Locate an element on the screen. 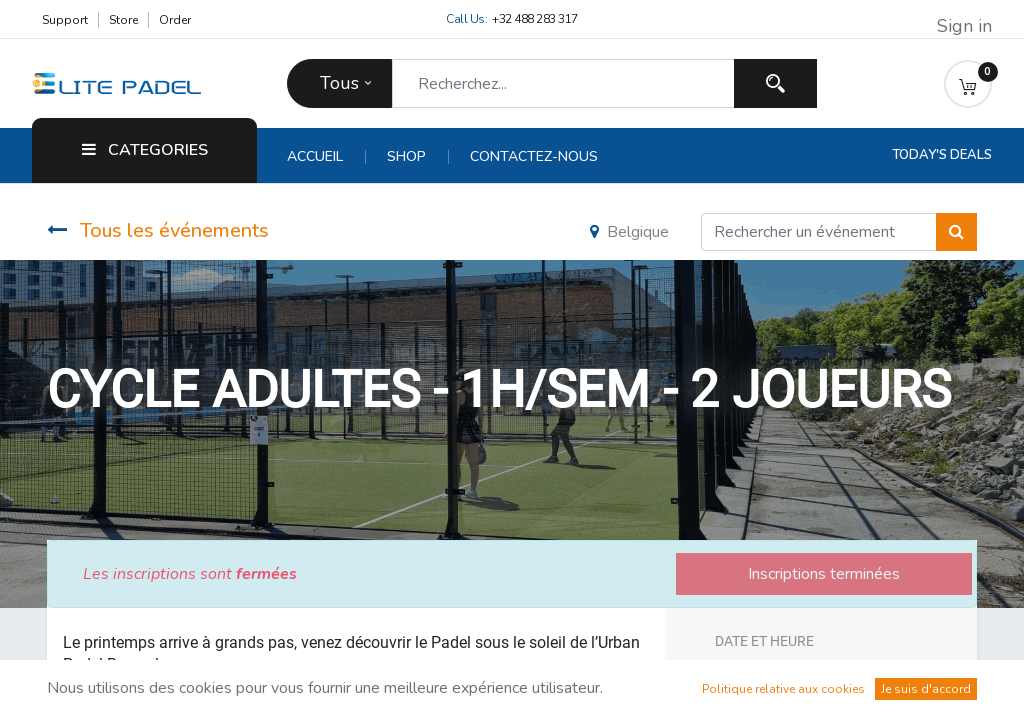 The image size is (1024, 720). [Recherchez] is located at coordinates (775, 83).